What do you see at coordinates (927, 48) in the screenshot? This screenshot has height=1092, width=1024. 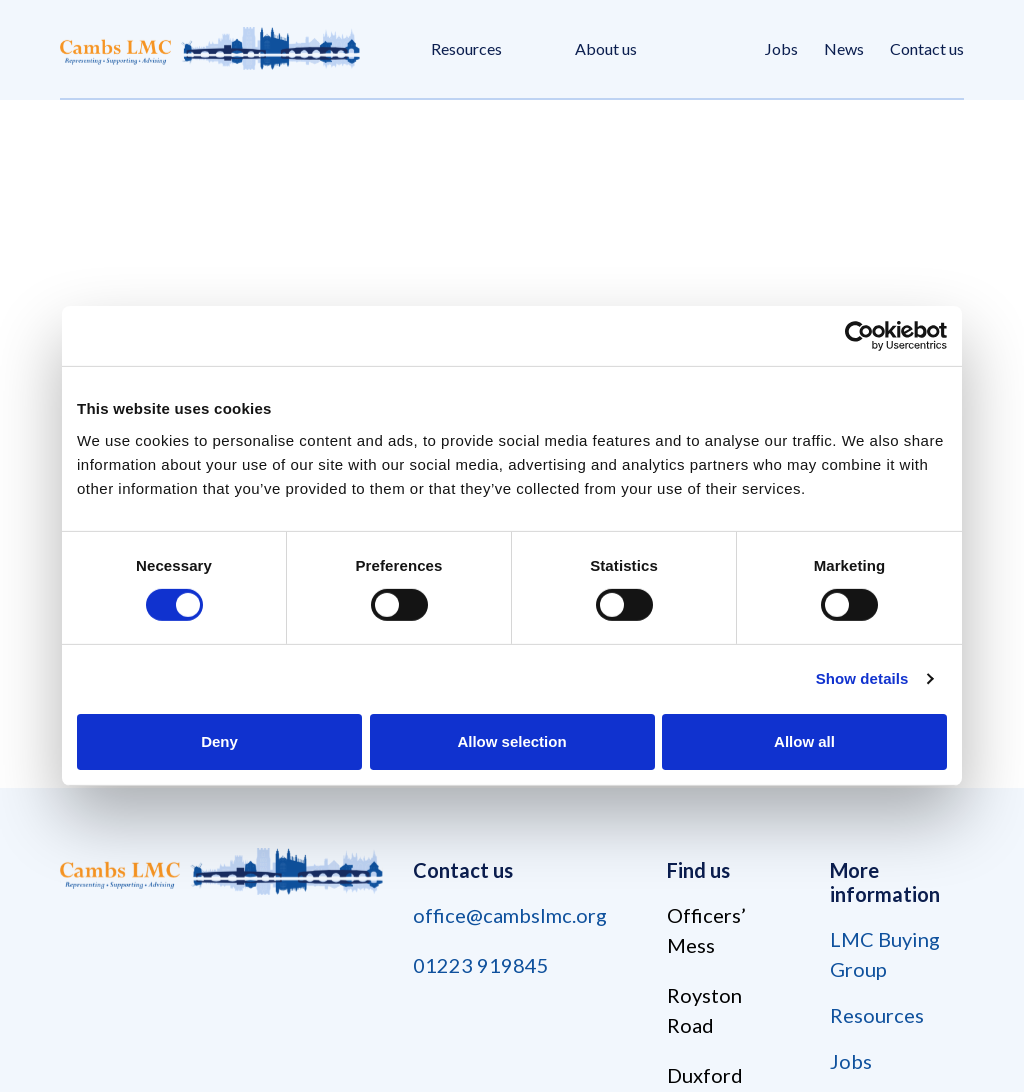 I see `Contact us` at bounding box center [927, 48].